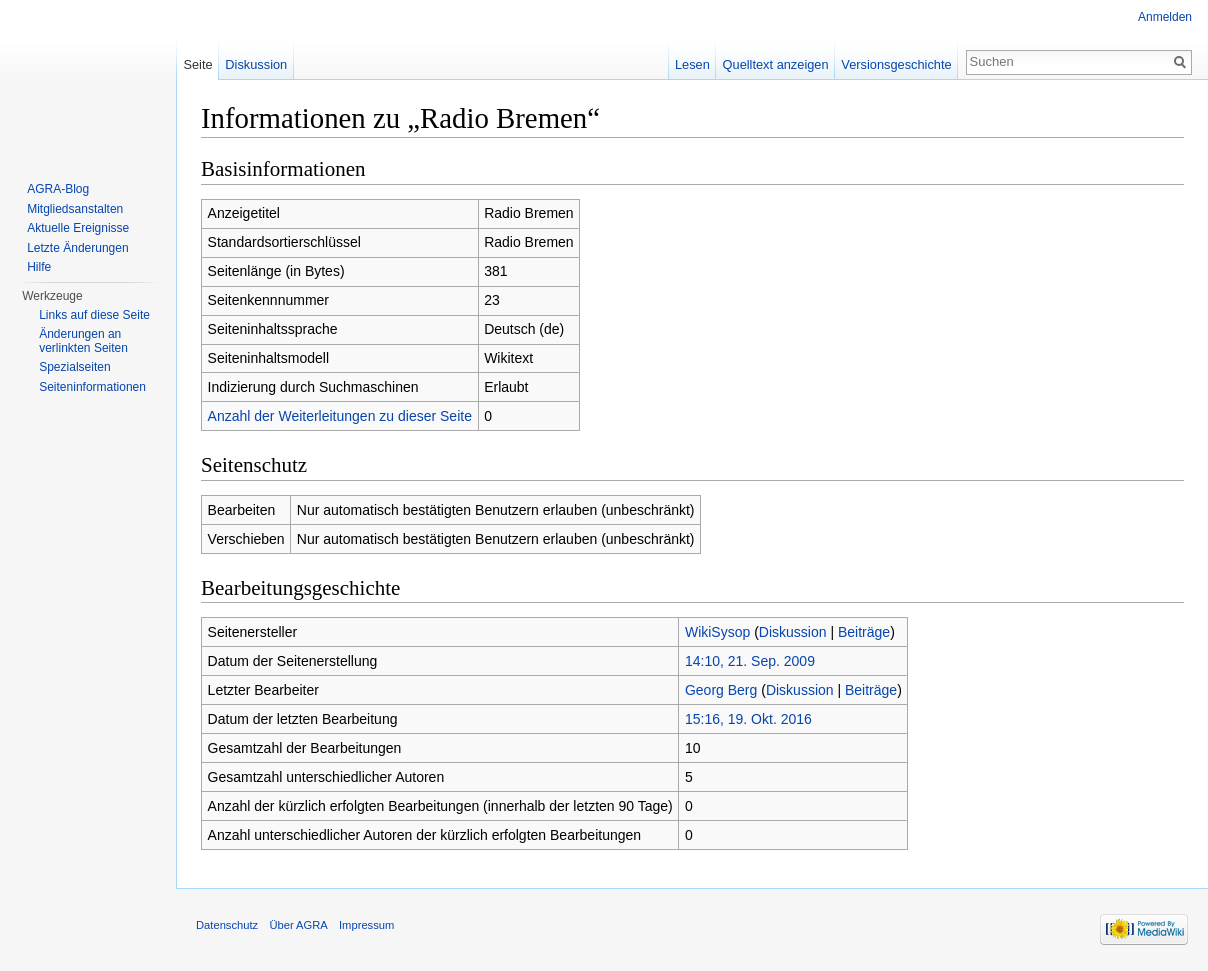  What do you see at coordinates (94, 315) in the screenshot?
I see `Links auf diese Seite` at bounding box center [94, 315].